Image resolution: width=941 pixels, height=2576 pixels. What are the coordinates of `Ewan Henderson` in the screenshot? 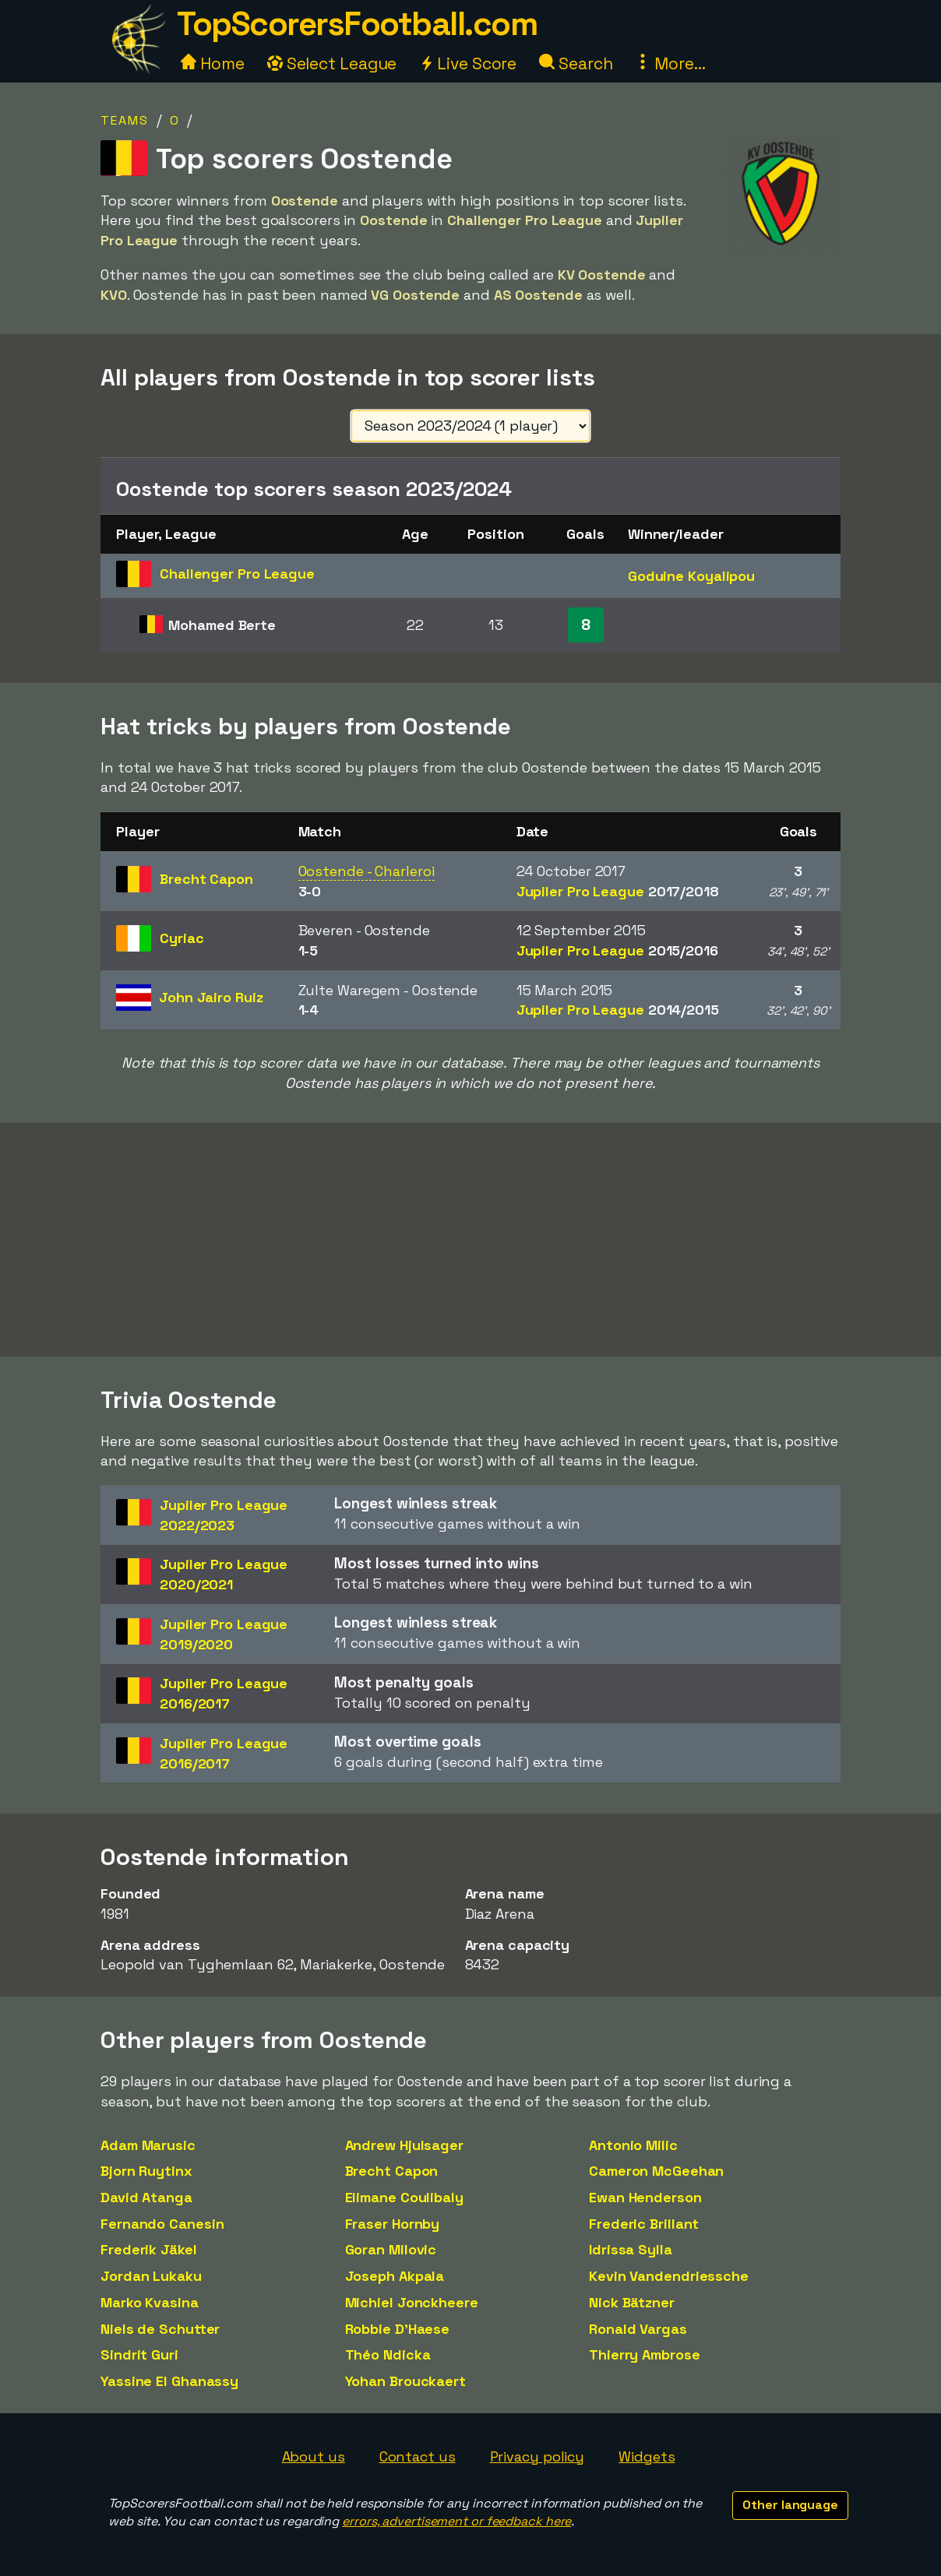 It's located at (645, 2197).